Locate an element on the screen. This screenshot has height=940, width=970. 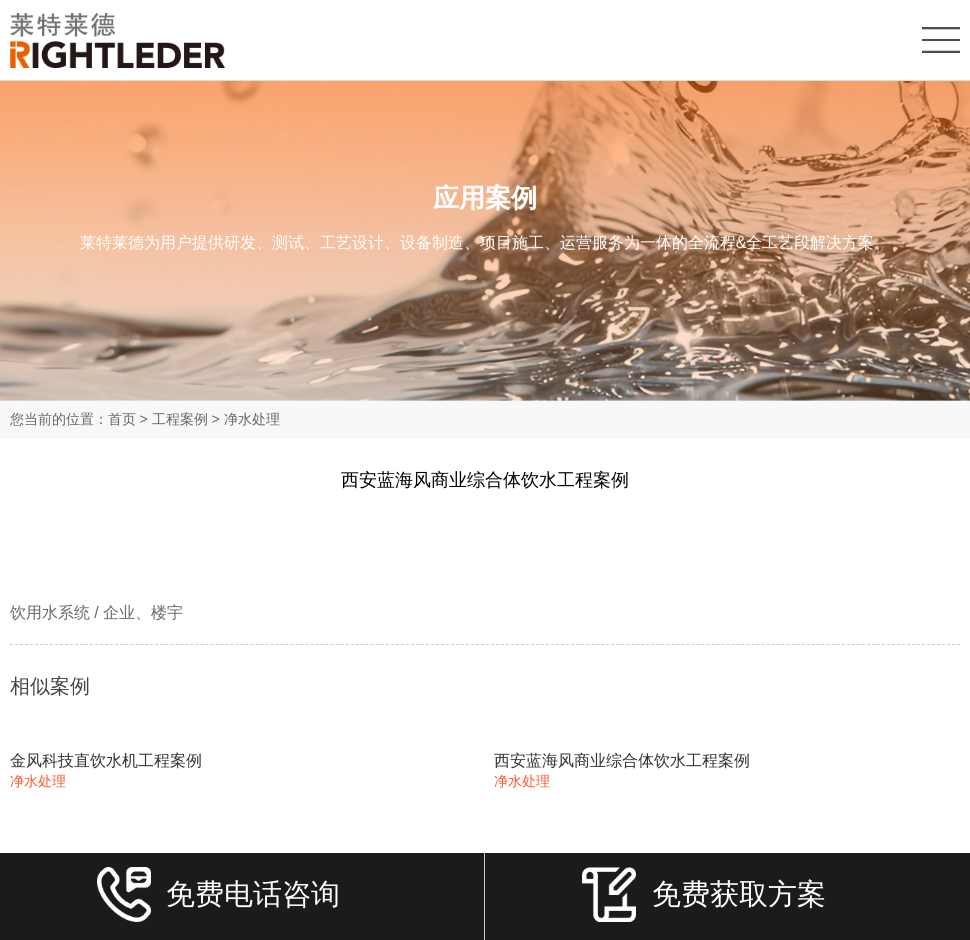
西安蓝海风商业综合体饮水工程案例 is located at coordinates (622, 760).